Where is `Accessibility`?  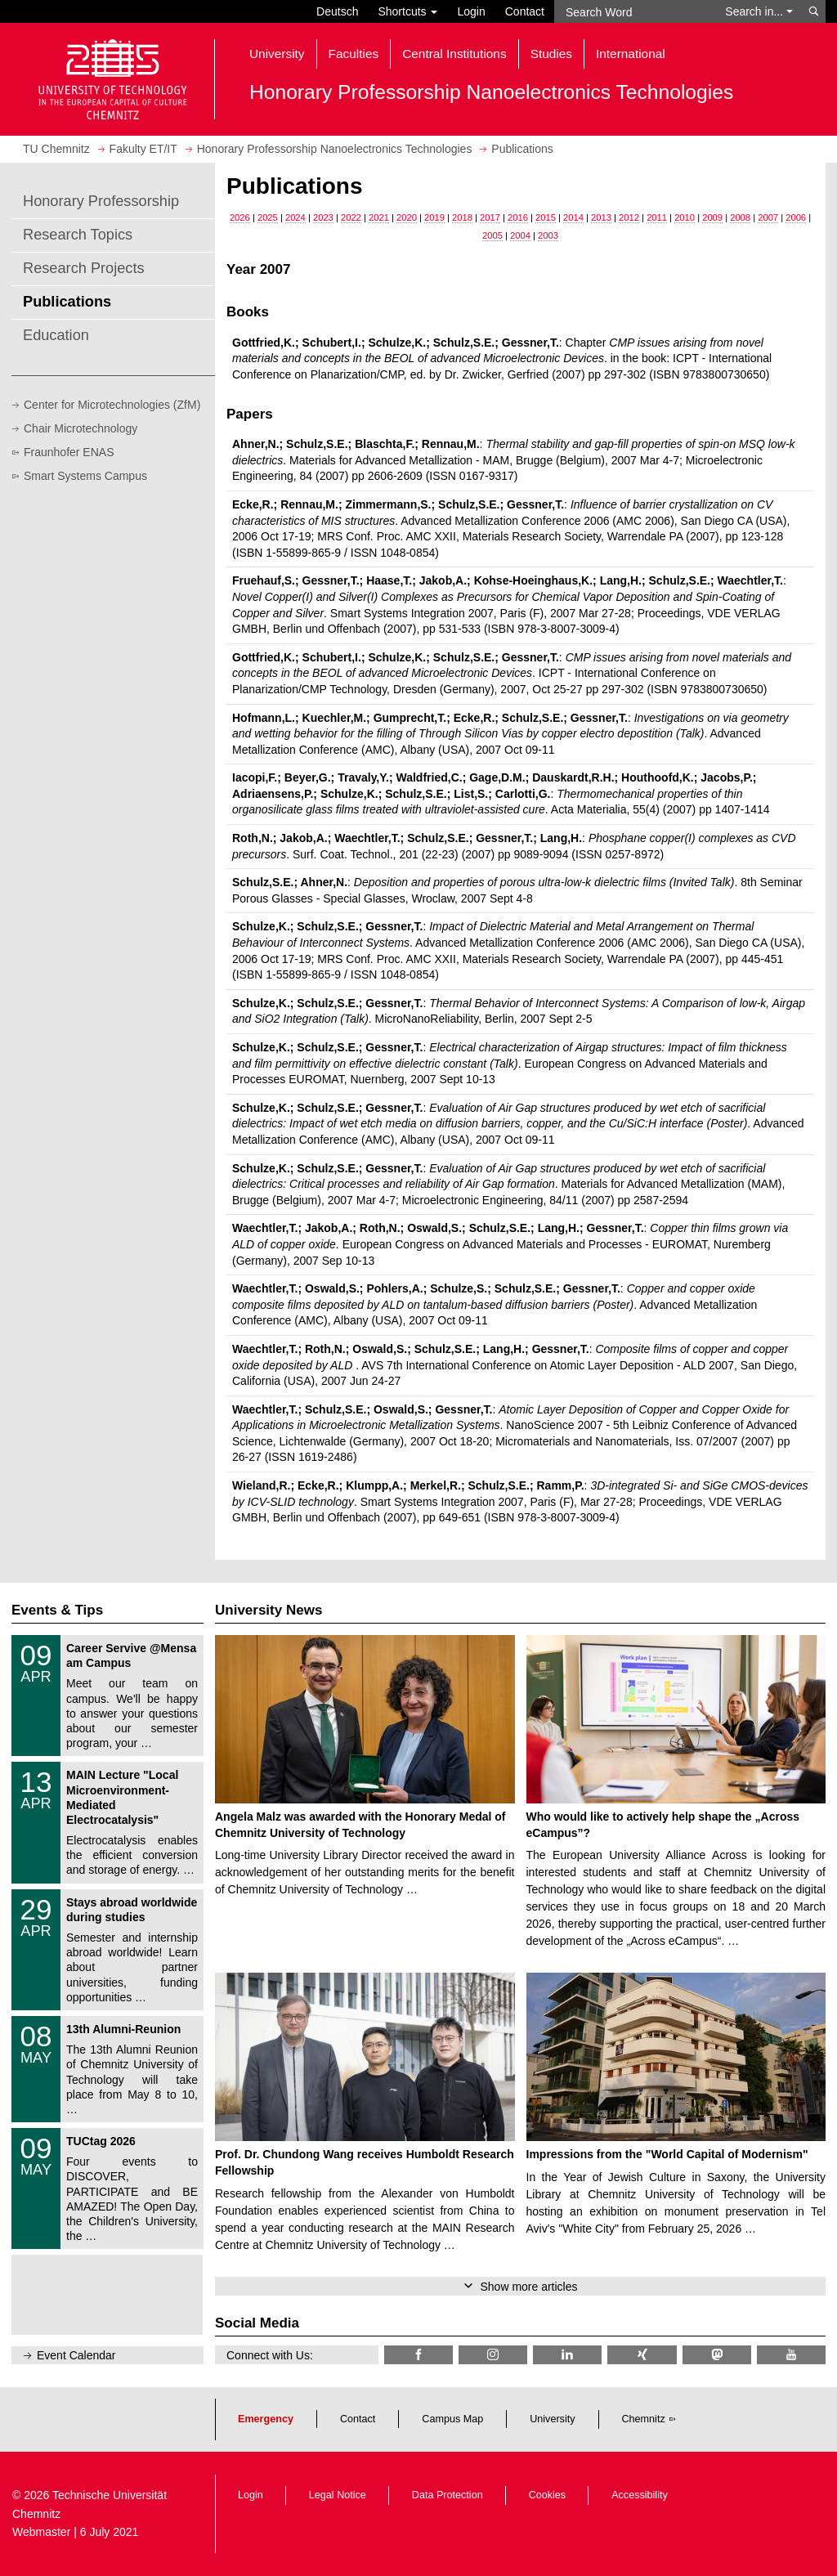
Accessibility is located at coordinates (639, 2495).